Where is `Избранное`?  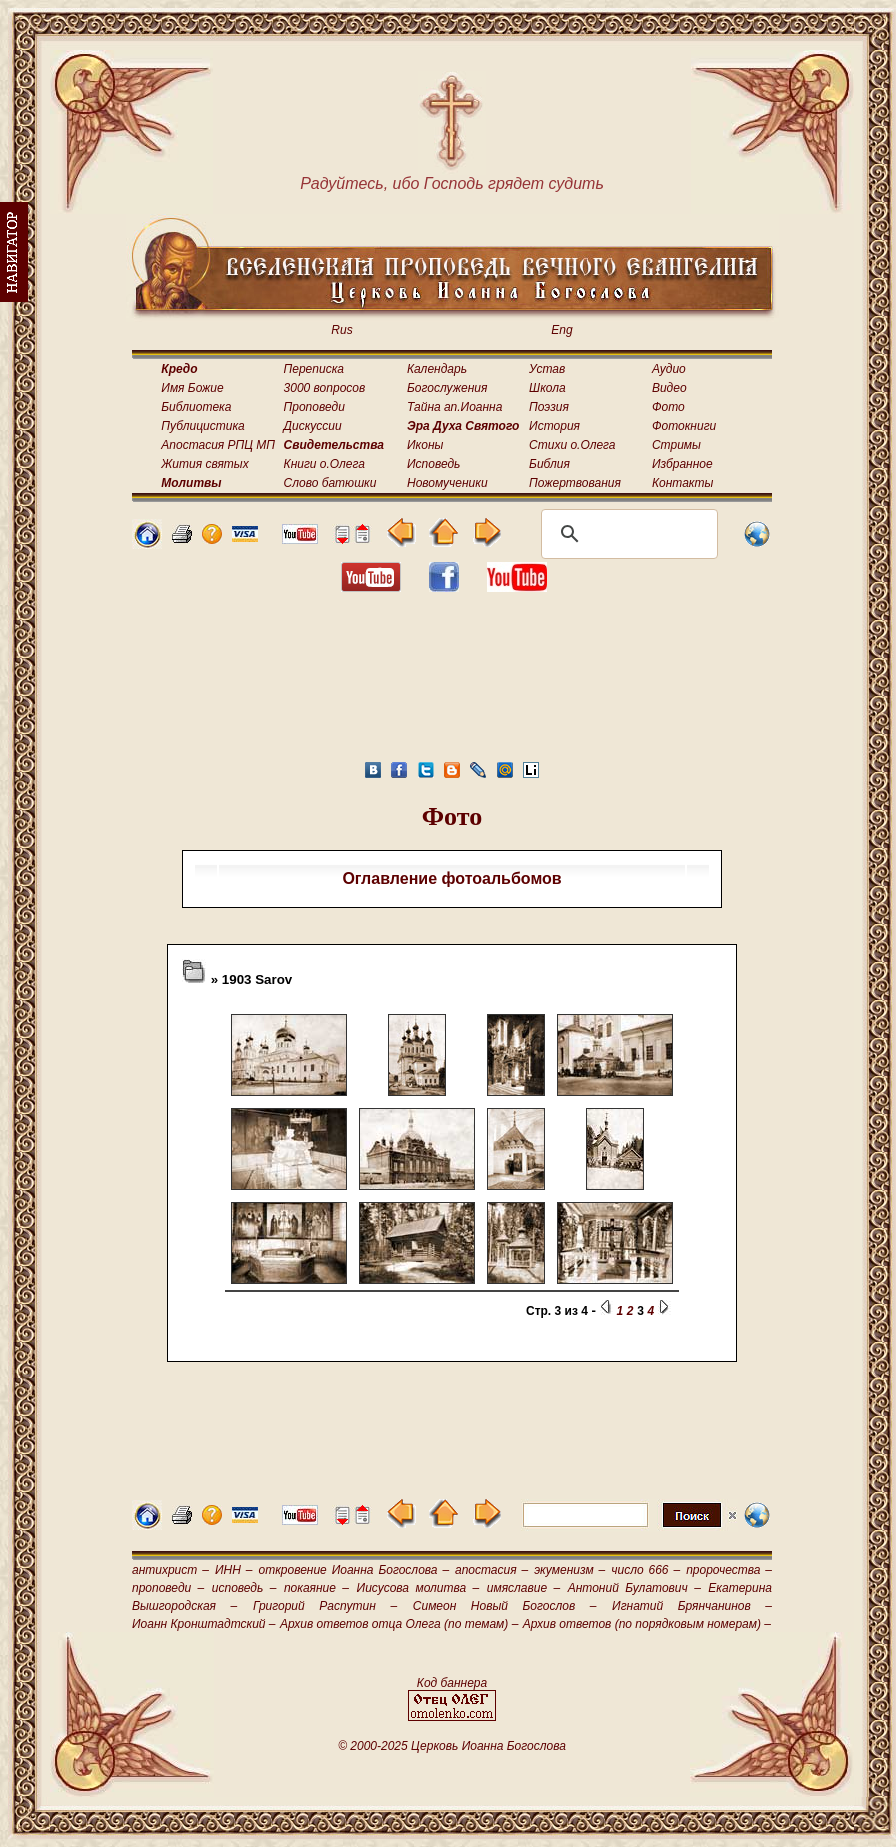 Избранное is located at coordinates (682, 464).